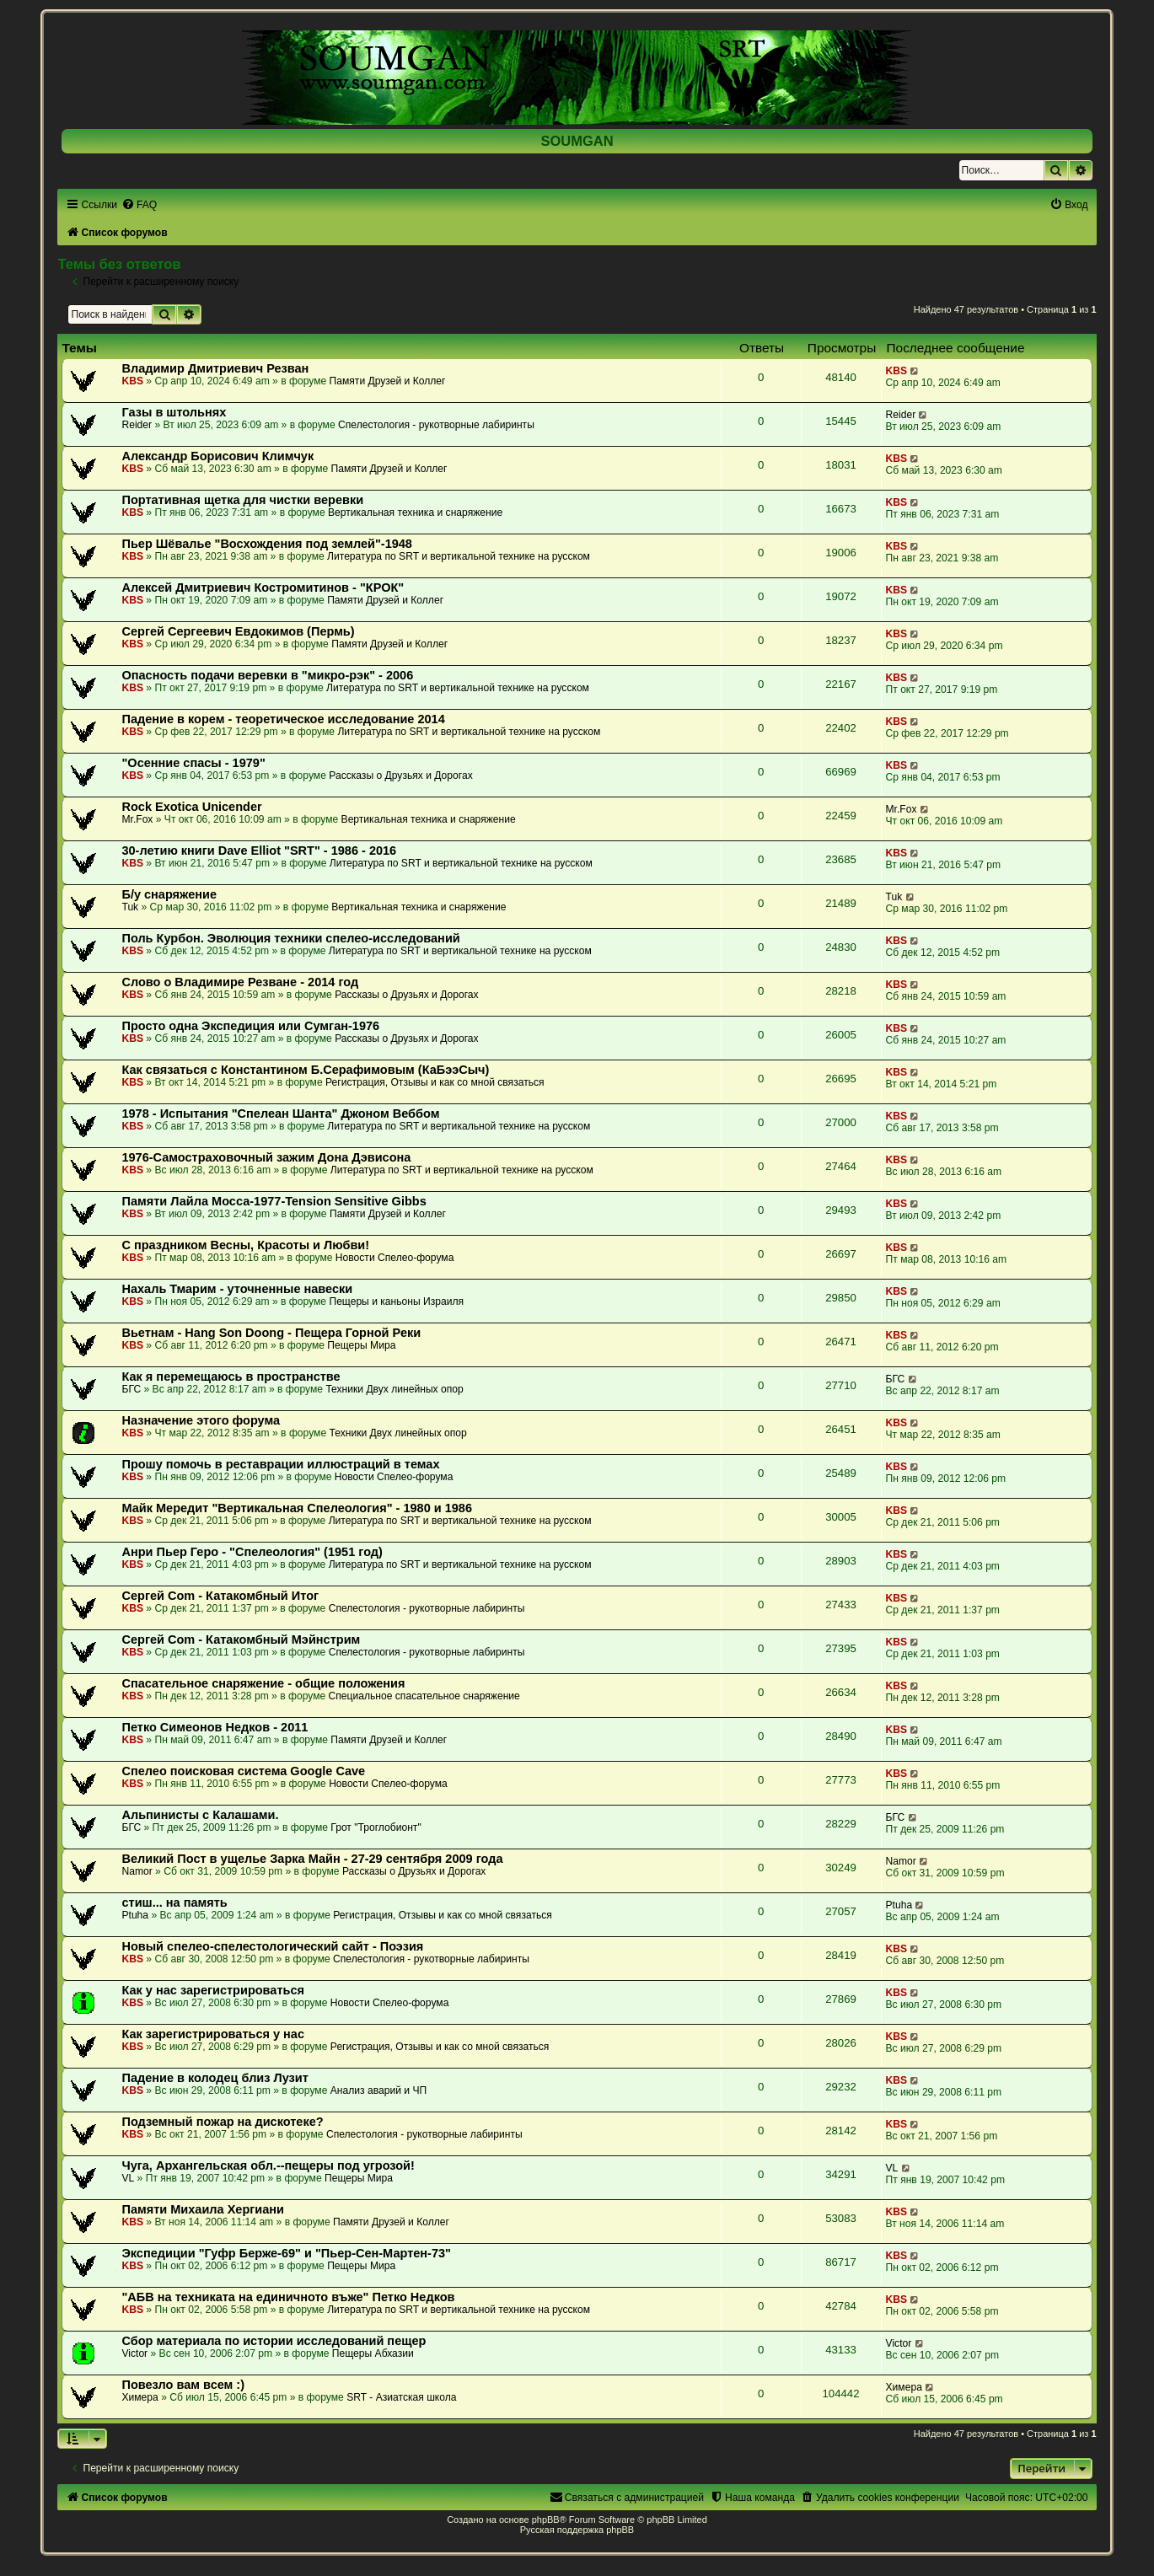 The image size is (1154, 2576). Describe the element at coordinates (217, 456) in the screenshot. I see `Александр Борисович Климчук` at that location.